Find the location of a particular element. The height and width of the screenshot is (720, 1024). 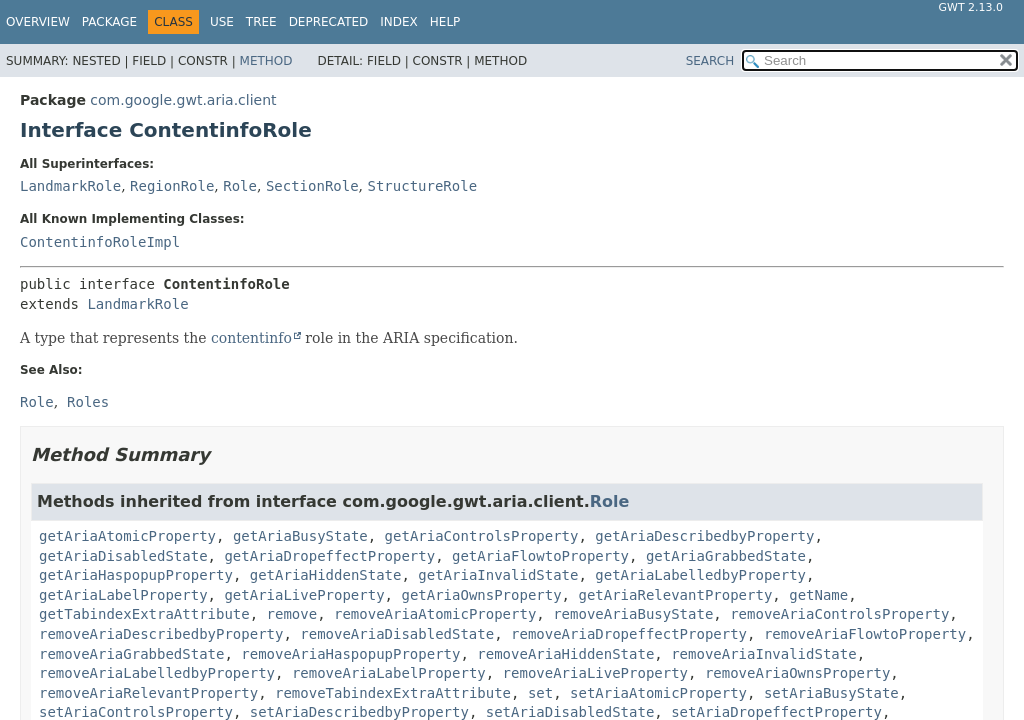

RegionRole is located at coordinates (172, 186).